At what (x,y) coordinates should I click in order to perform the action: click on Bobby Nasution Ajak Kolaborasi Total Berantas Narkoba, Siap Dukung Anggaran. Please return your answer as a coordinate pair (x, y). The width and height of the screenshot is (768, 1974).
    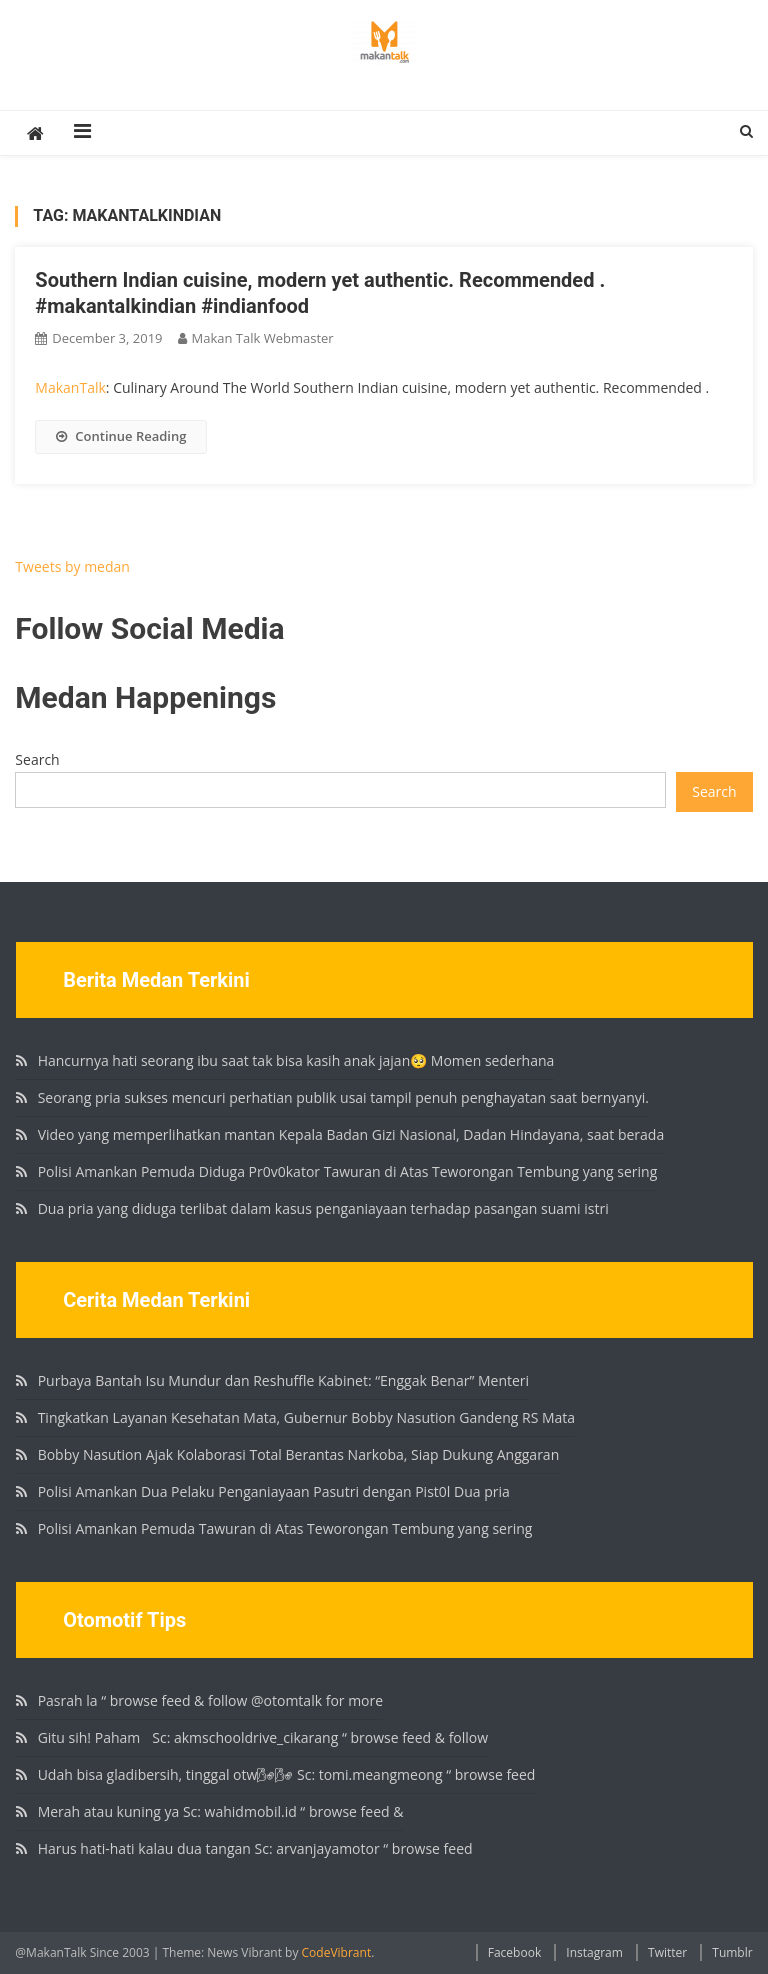
    Looking at the image, I should click on (299, 1454).